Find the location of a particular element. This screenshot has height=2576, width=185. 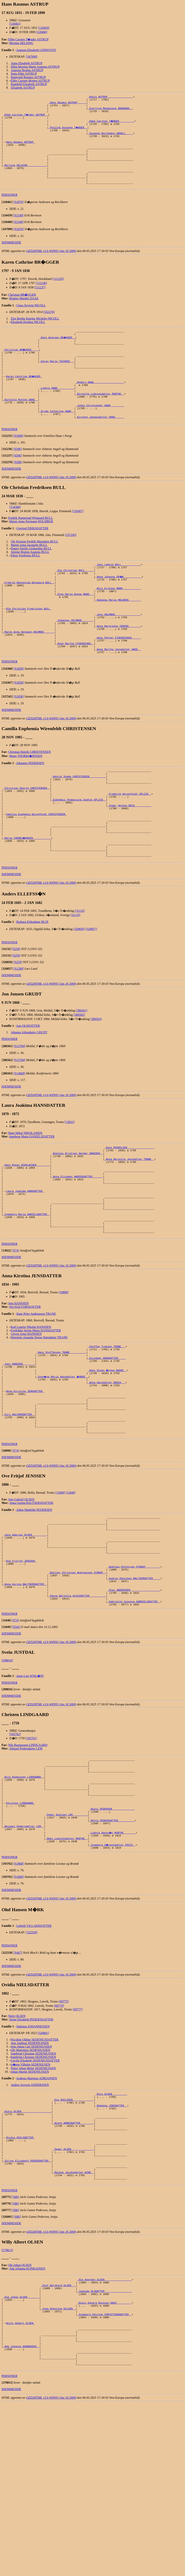

Claus Severin NICOLL is located at coordinates (31, 321).